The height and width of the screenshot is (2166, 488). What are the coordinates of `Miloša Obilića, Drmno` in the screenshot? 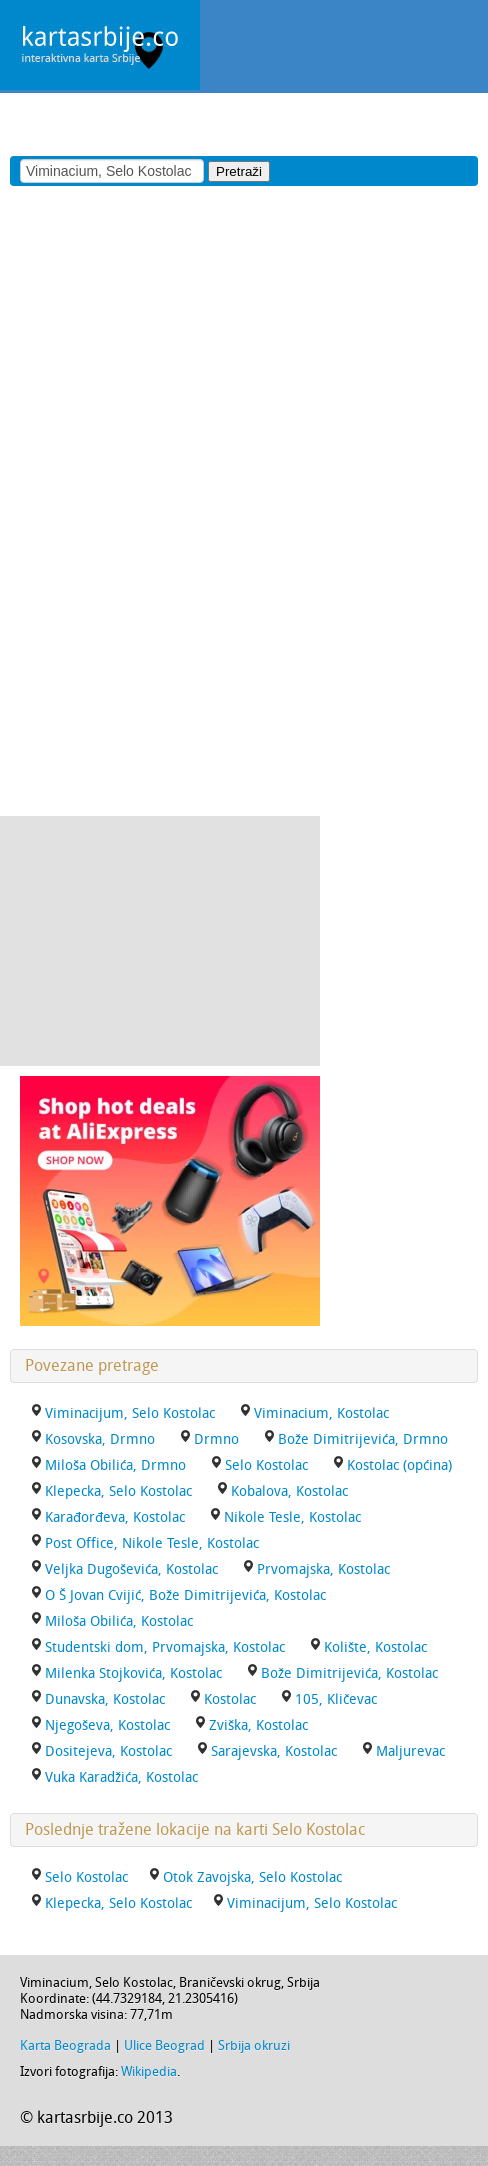 It's located at (115, 1465).